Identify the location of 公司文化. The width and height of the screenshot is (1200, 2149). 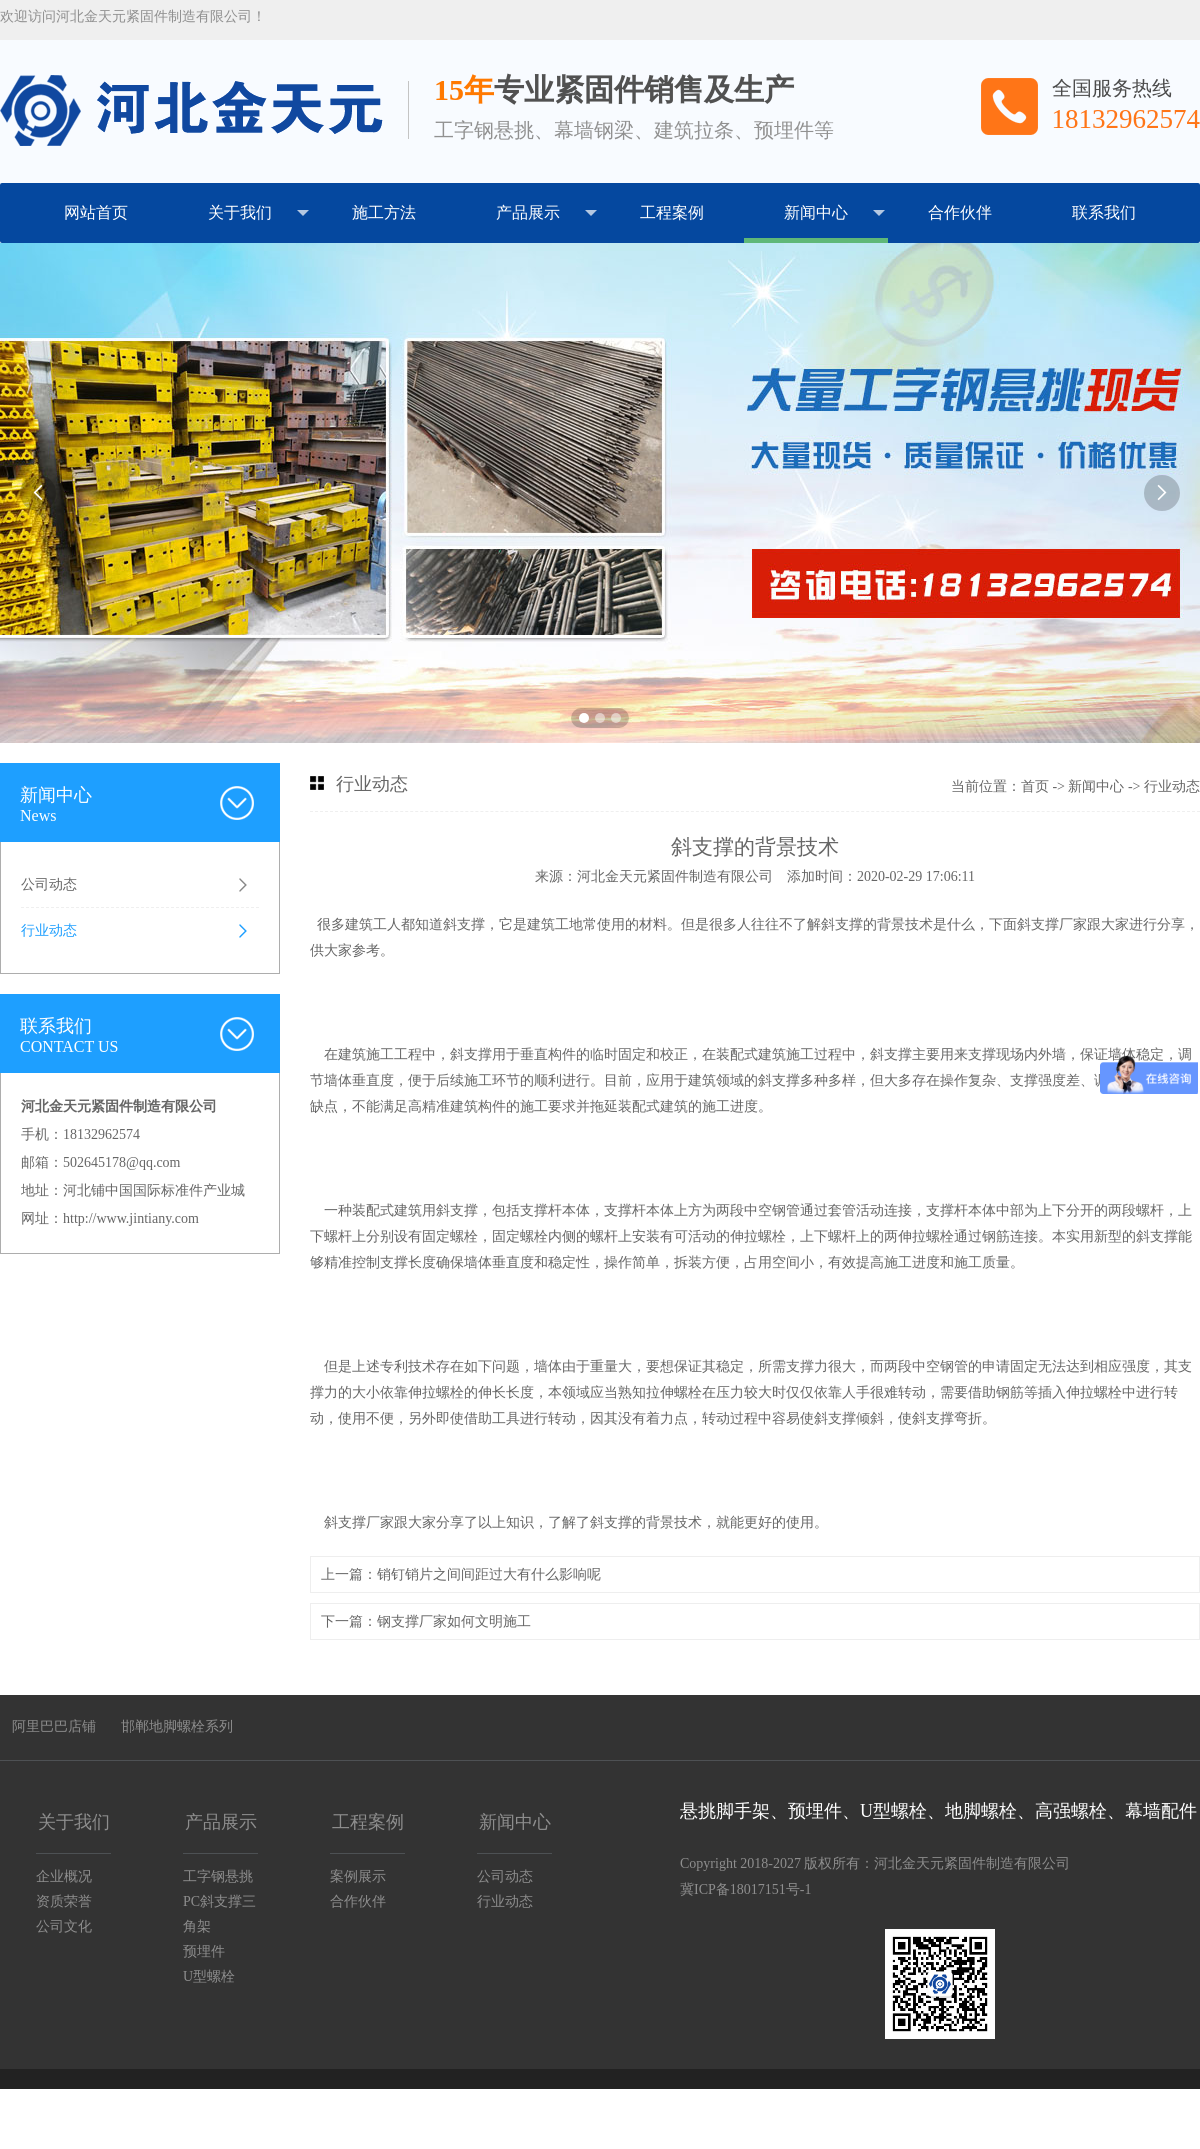
(64, 1926).